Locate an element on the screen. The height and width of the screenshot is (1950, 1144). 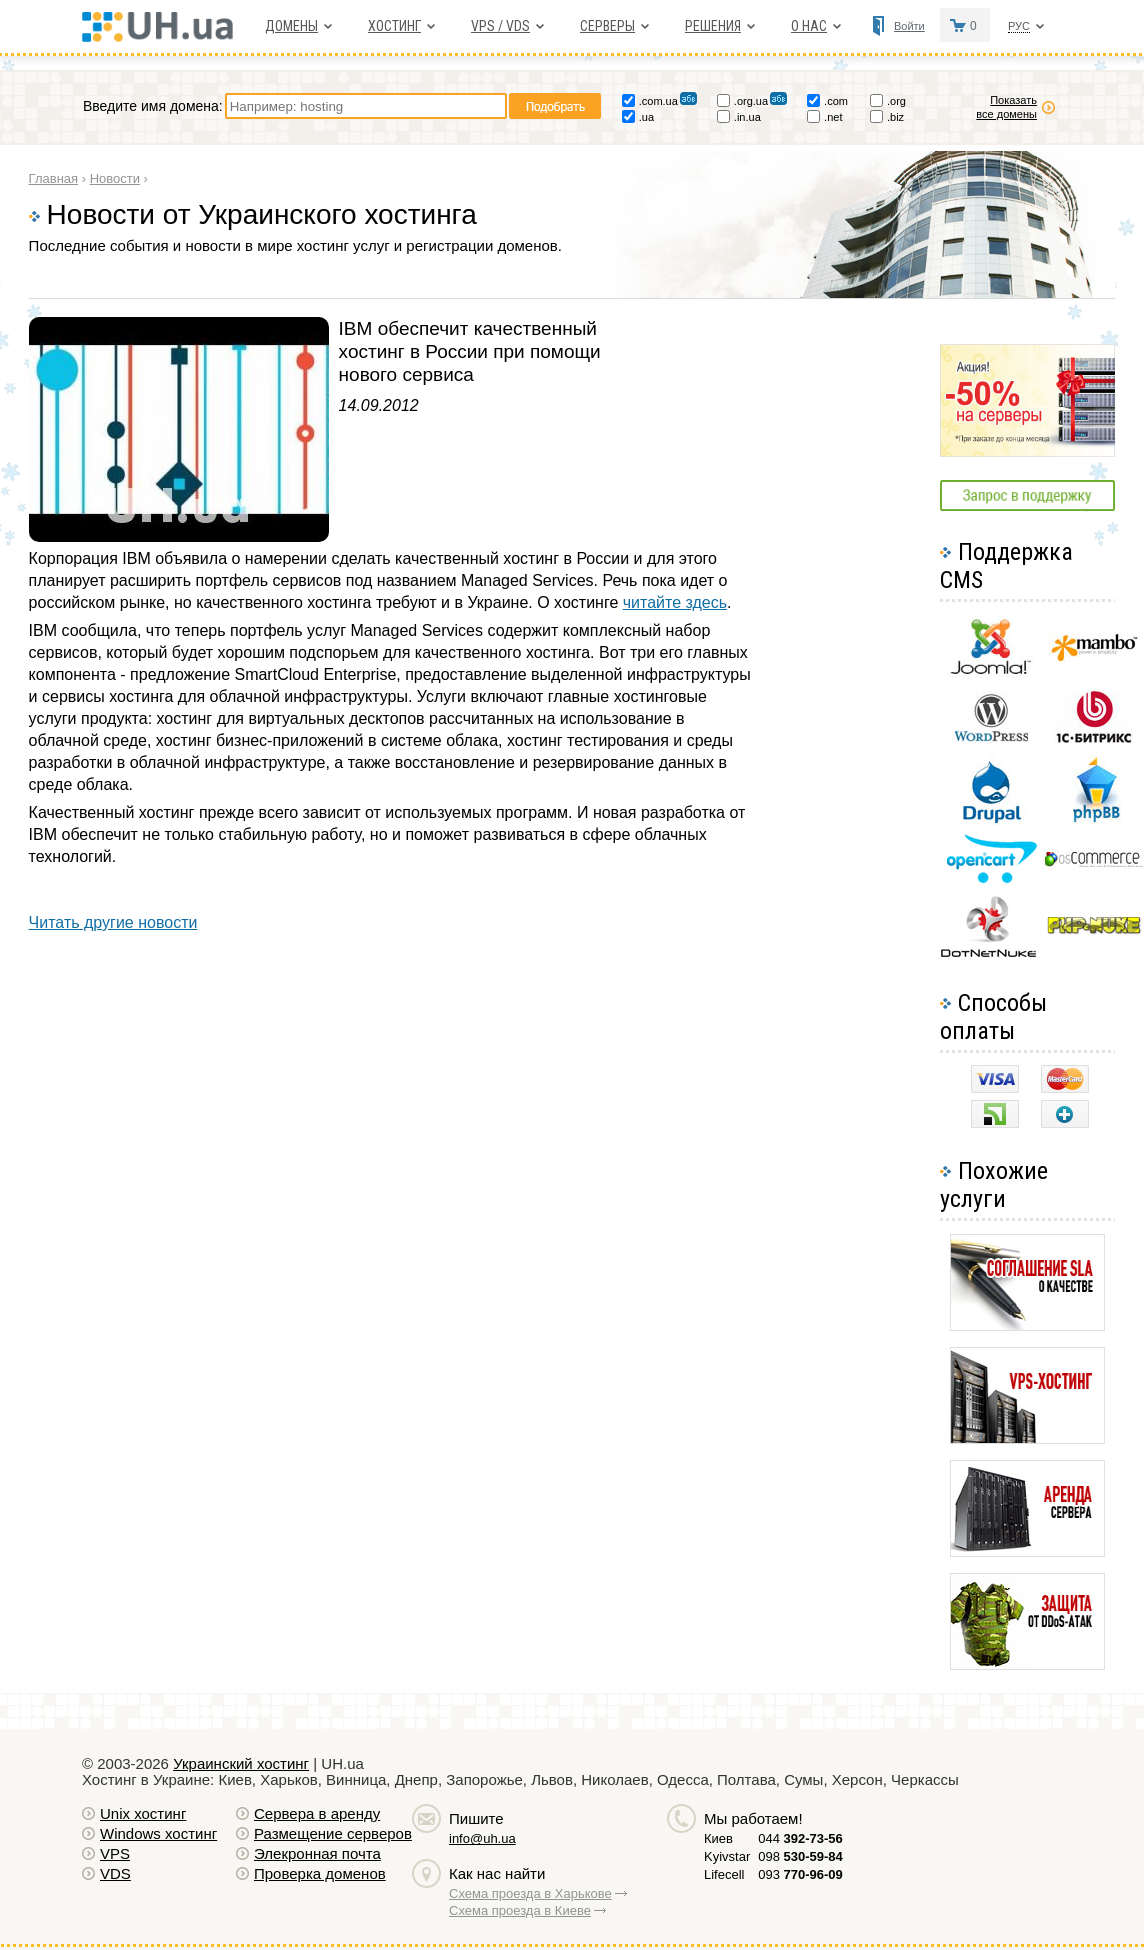
Решения is located at coordinates (713, 26).